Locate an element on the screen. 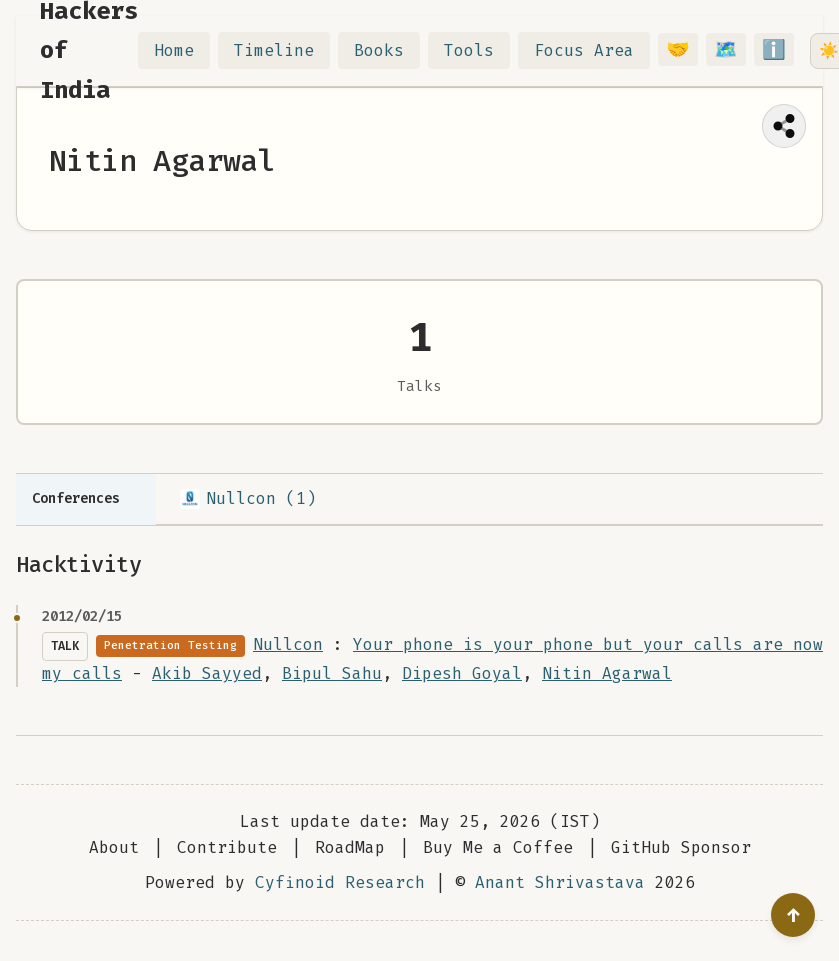 Image resolution: width=839 pixels, height=961 pixels. Home is located at coordinates (174, 50).